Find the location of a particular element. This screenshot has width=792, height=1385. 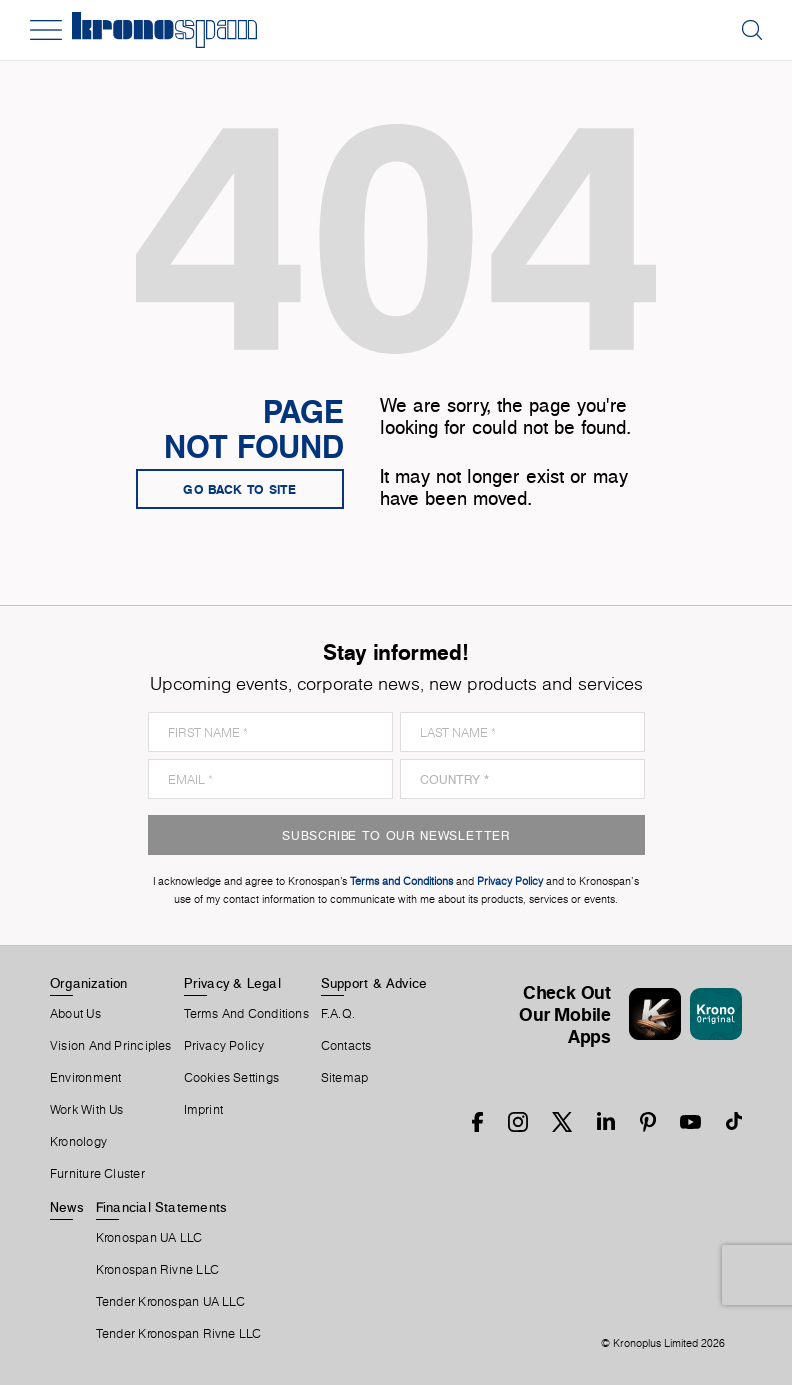

Tender Kronospan Rivne LLC is located at coordinates (179, 1334).